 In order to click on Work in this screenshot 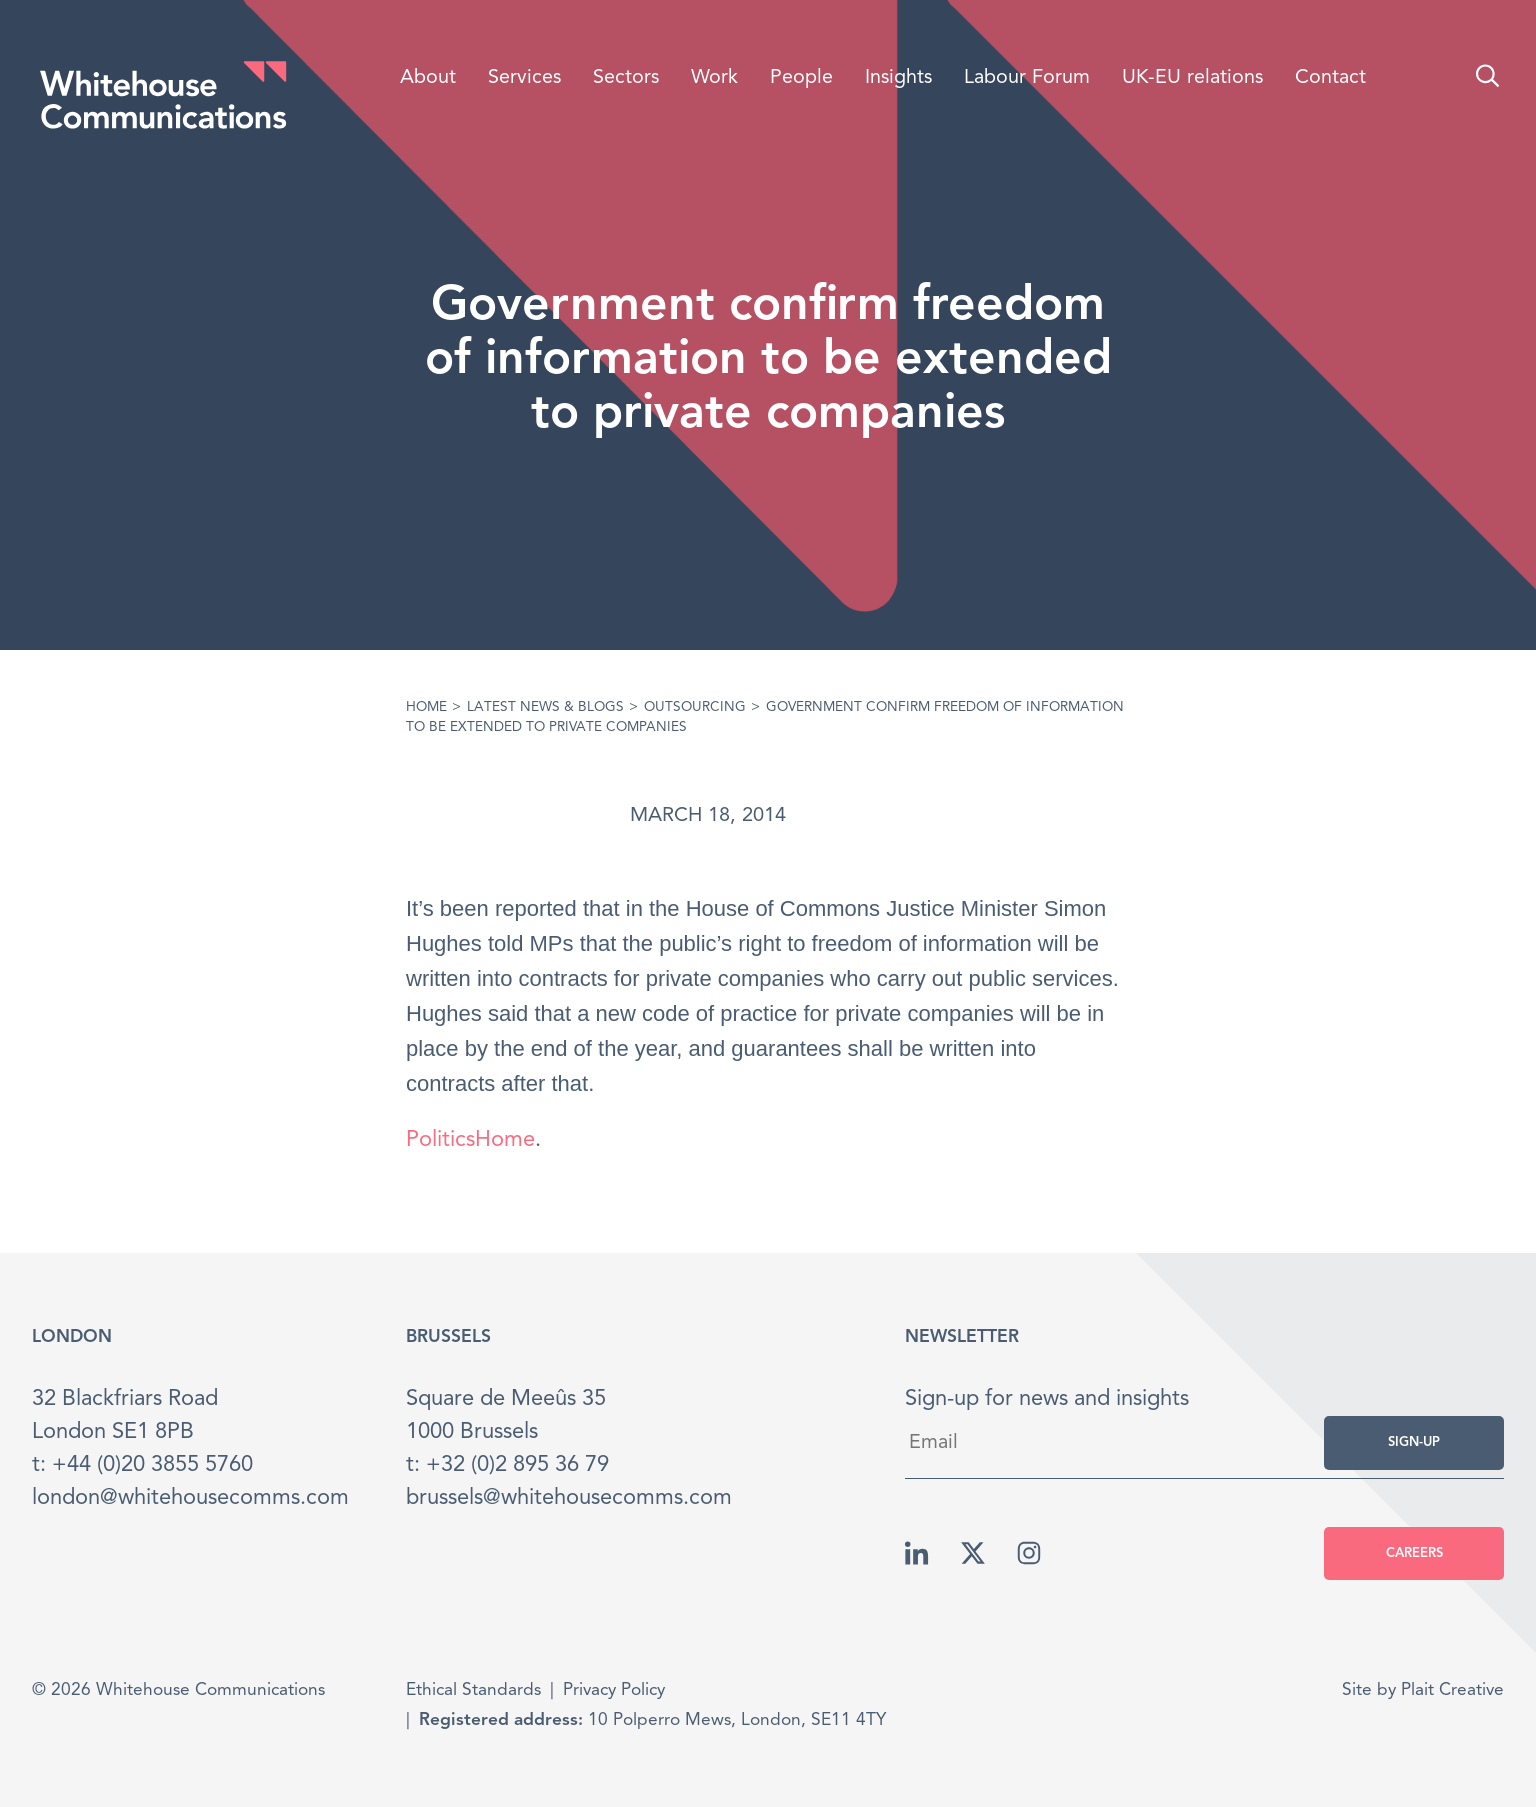, I will do `click(714, 78)`.